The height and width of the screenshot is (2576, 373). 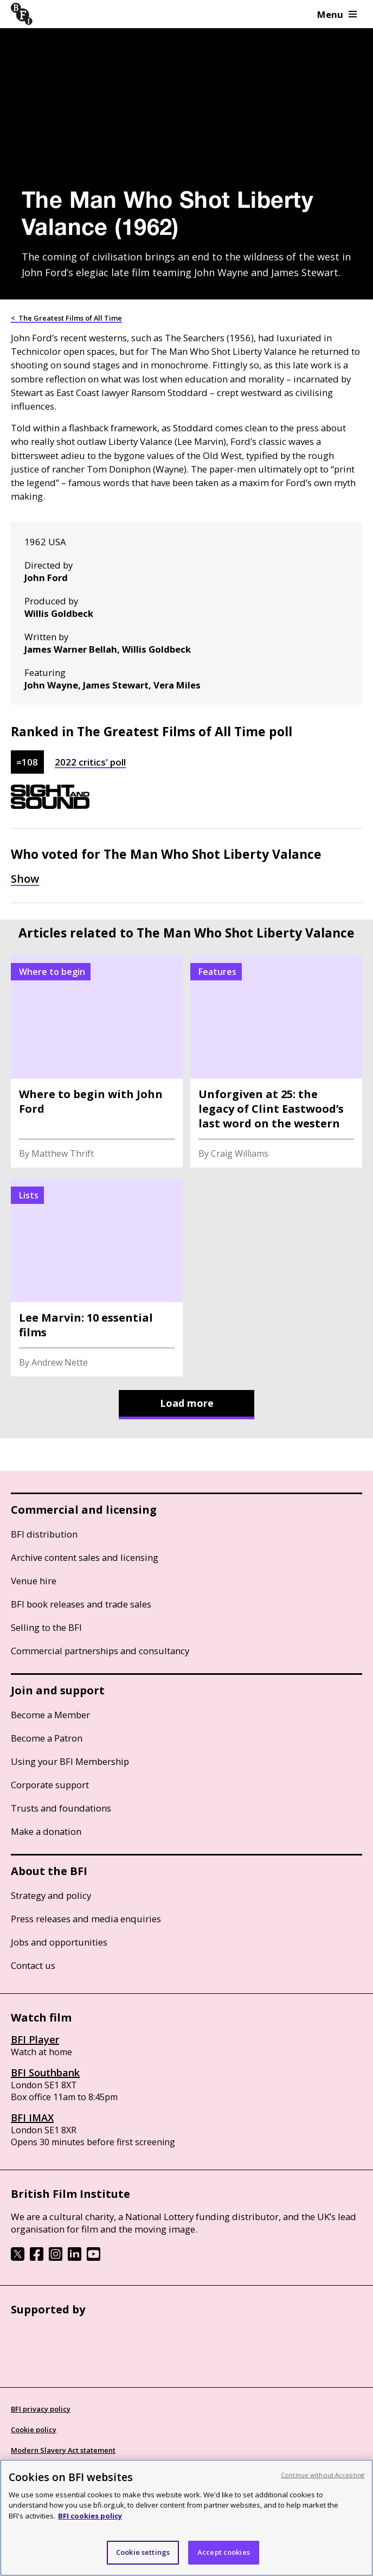 I want to click on Load more, so click(x=187, y=1403).